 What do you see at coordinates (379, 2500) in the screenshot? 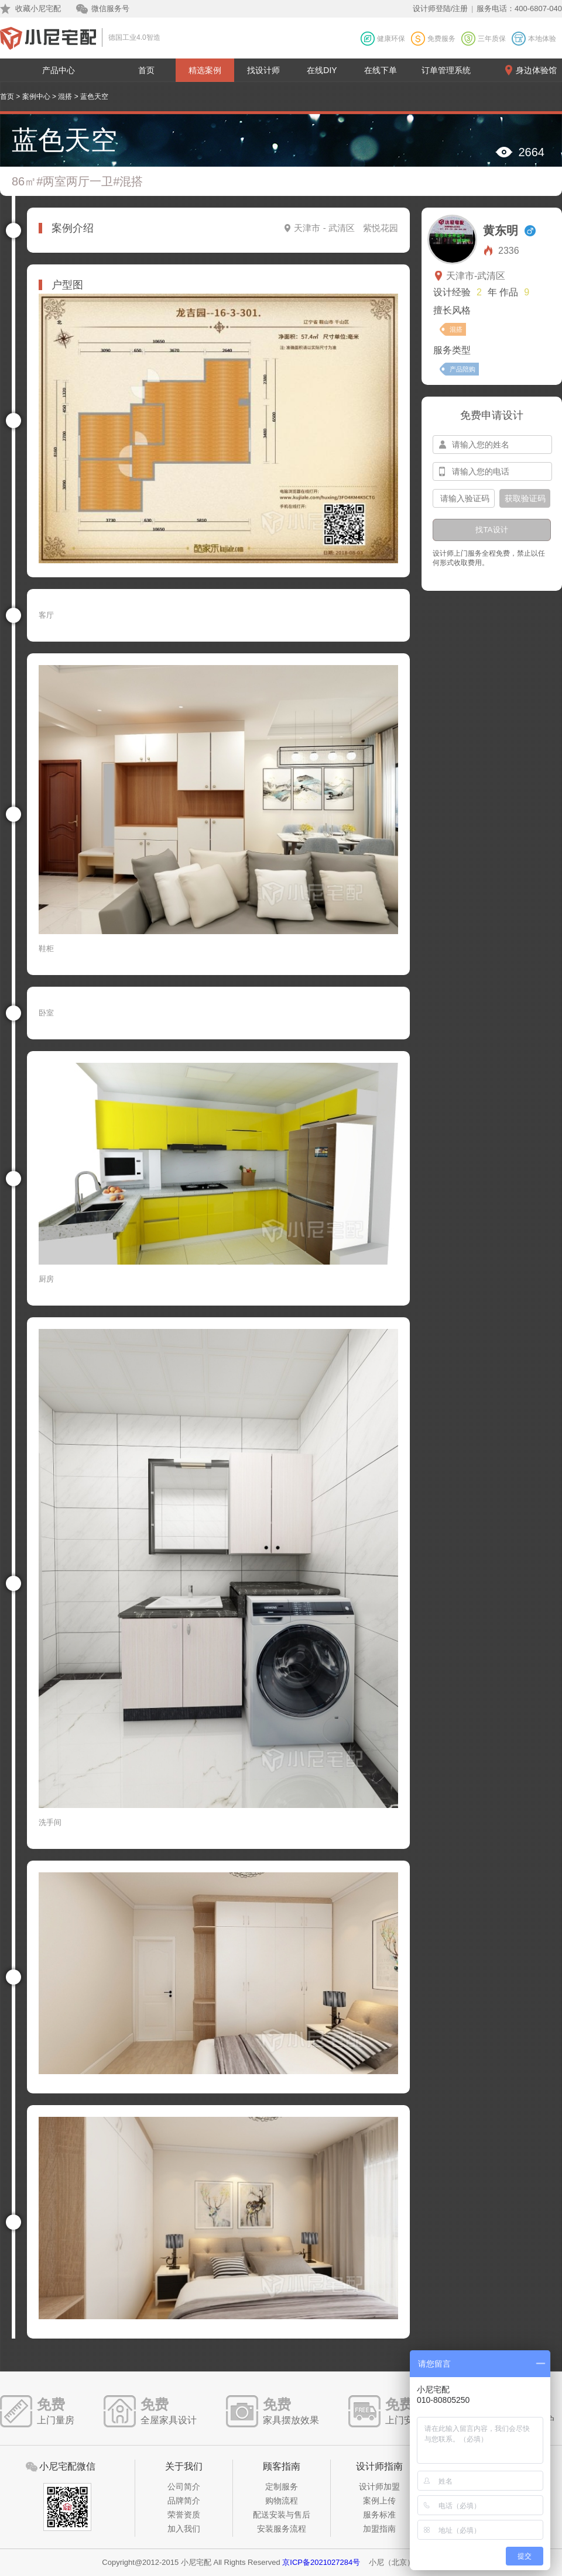
I see `案例上传` at bounding box center [379, 2500].